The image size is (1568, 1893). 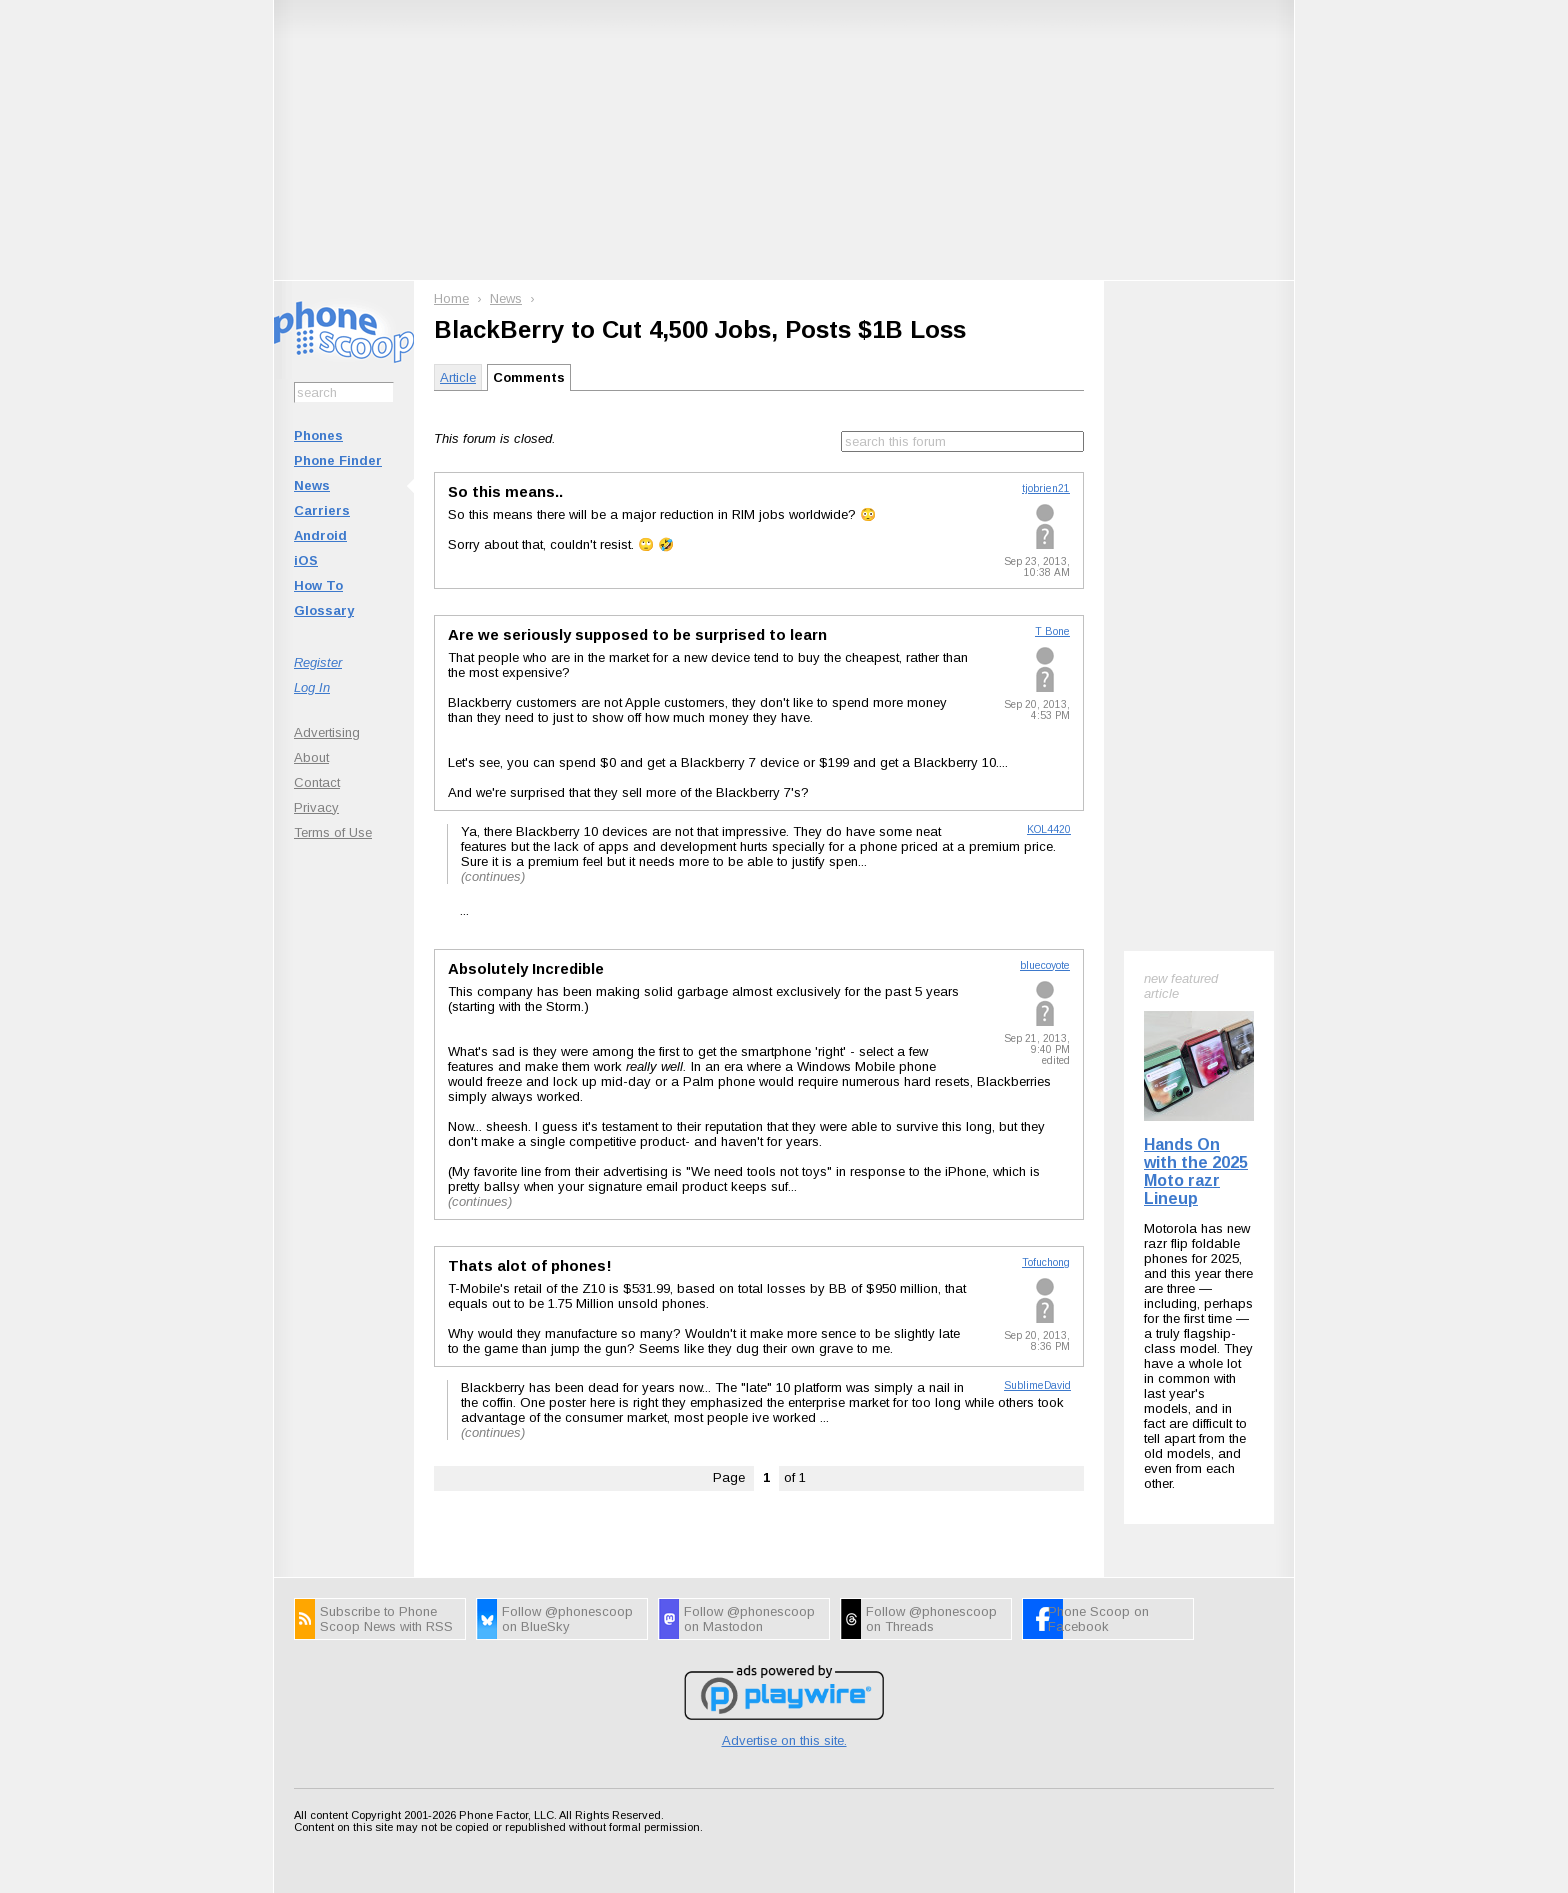 What do you see at coordinates (1045, 965) in the screenshot?
I see `bluecoyote` at bounding box center [1045, 965].